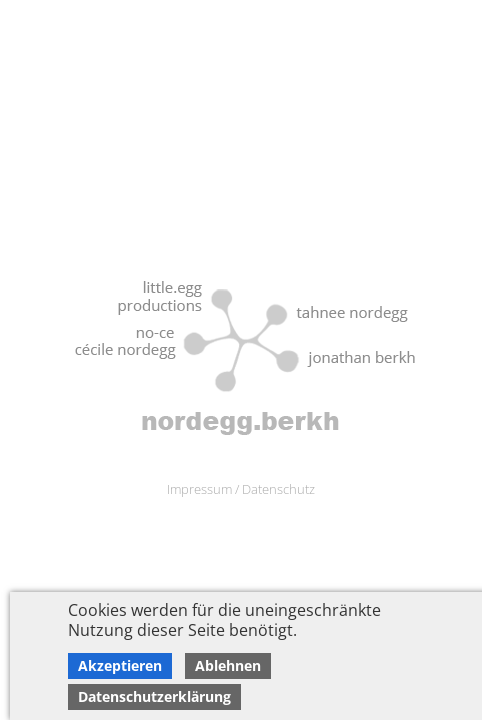 The image size is (482, 720). I want to click on Akzeptieren, so click(120, 665).